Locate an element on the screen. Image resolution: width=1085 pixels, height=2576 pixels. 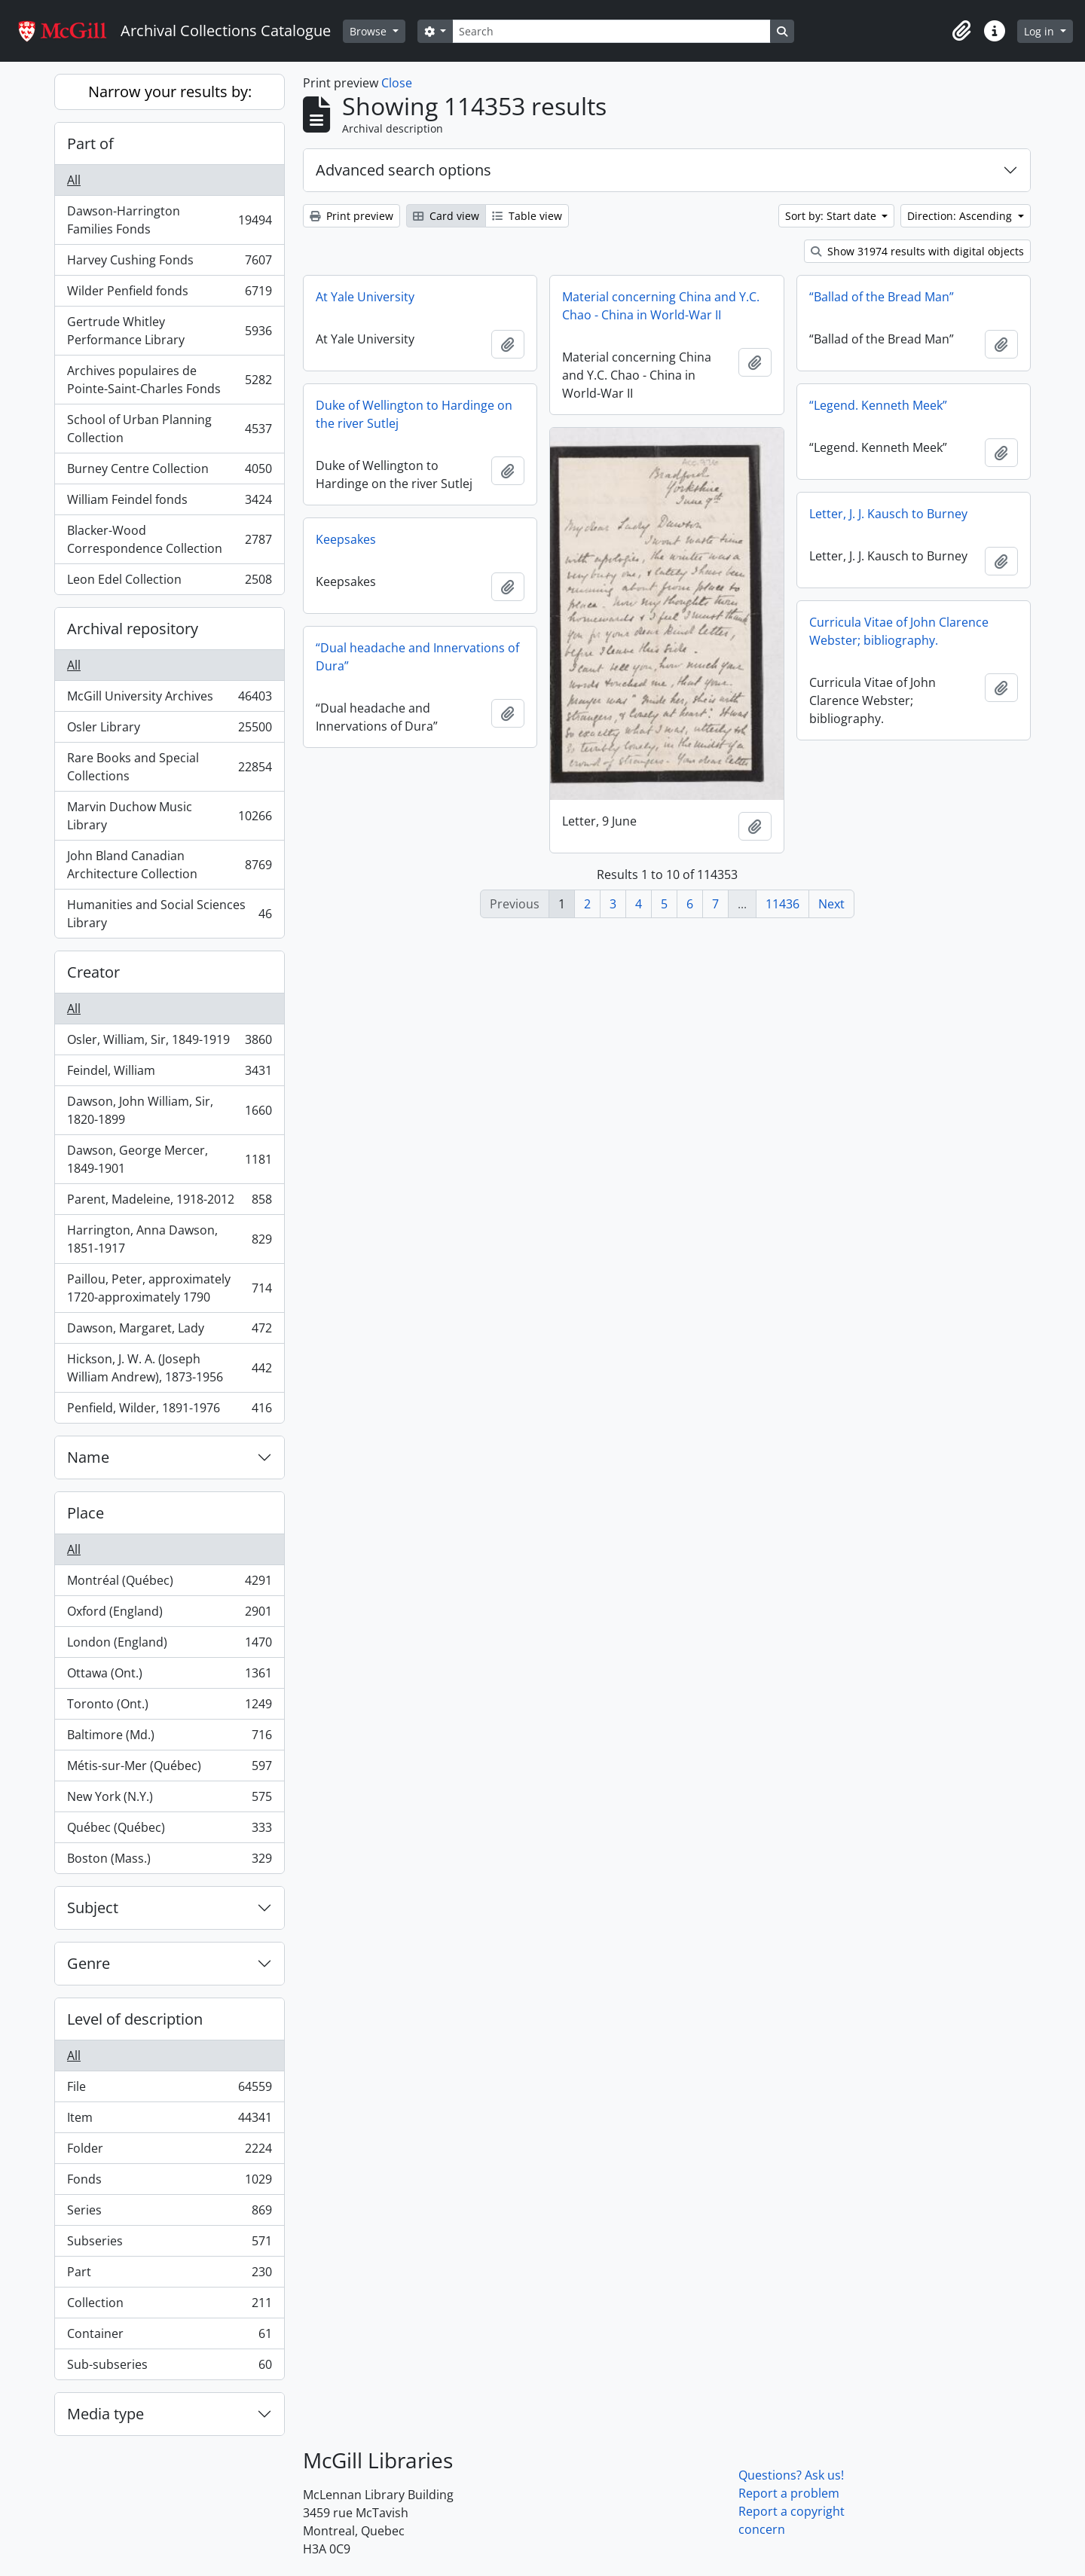
11436 is located at coordinates (782, 904).